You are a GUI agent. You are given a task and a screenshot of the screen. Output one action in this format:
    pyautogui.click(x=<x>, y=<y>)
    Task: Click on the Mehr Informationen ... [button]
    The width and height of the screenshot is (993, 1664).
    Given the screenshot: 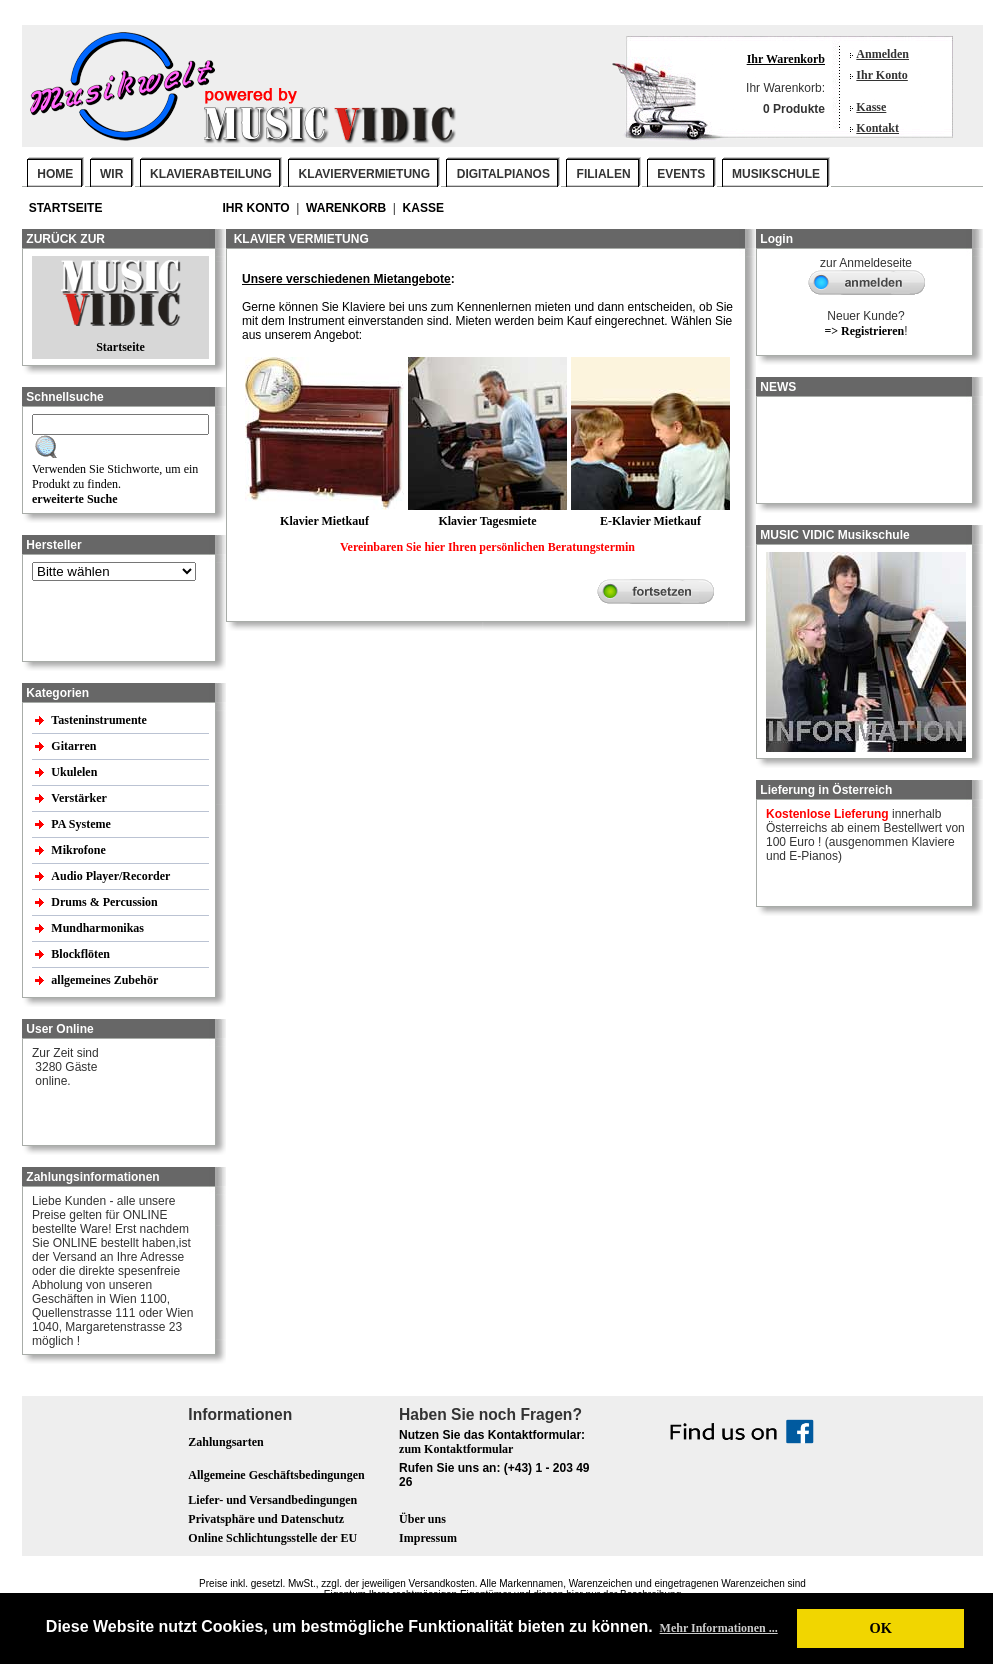 What is the action you would take?
    pyautogui.click(x=719, y=1628)
    